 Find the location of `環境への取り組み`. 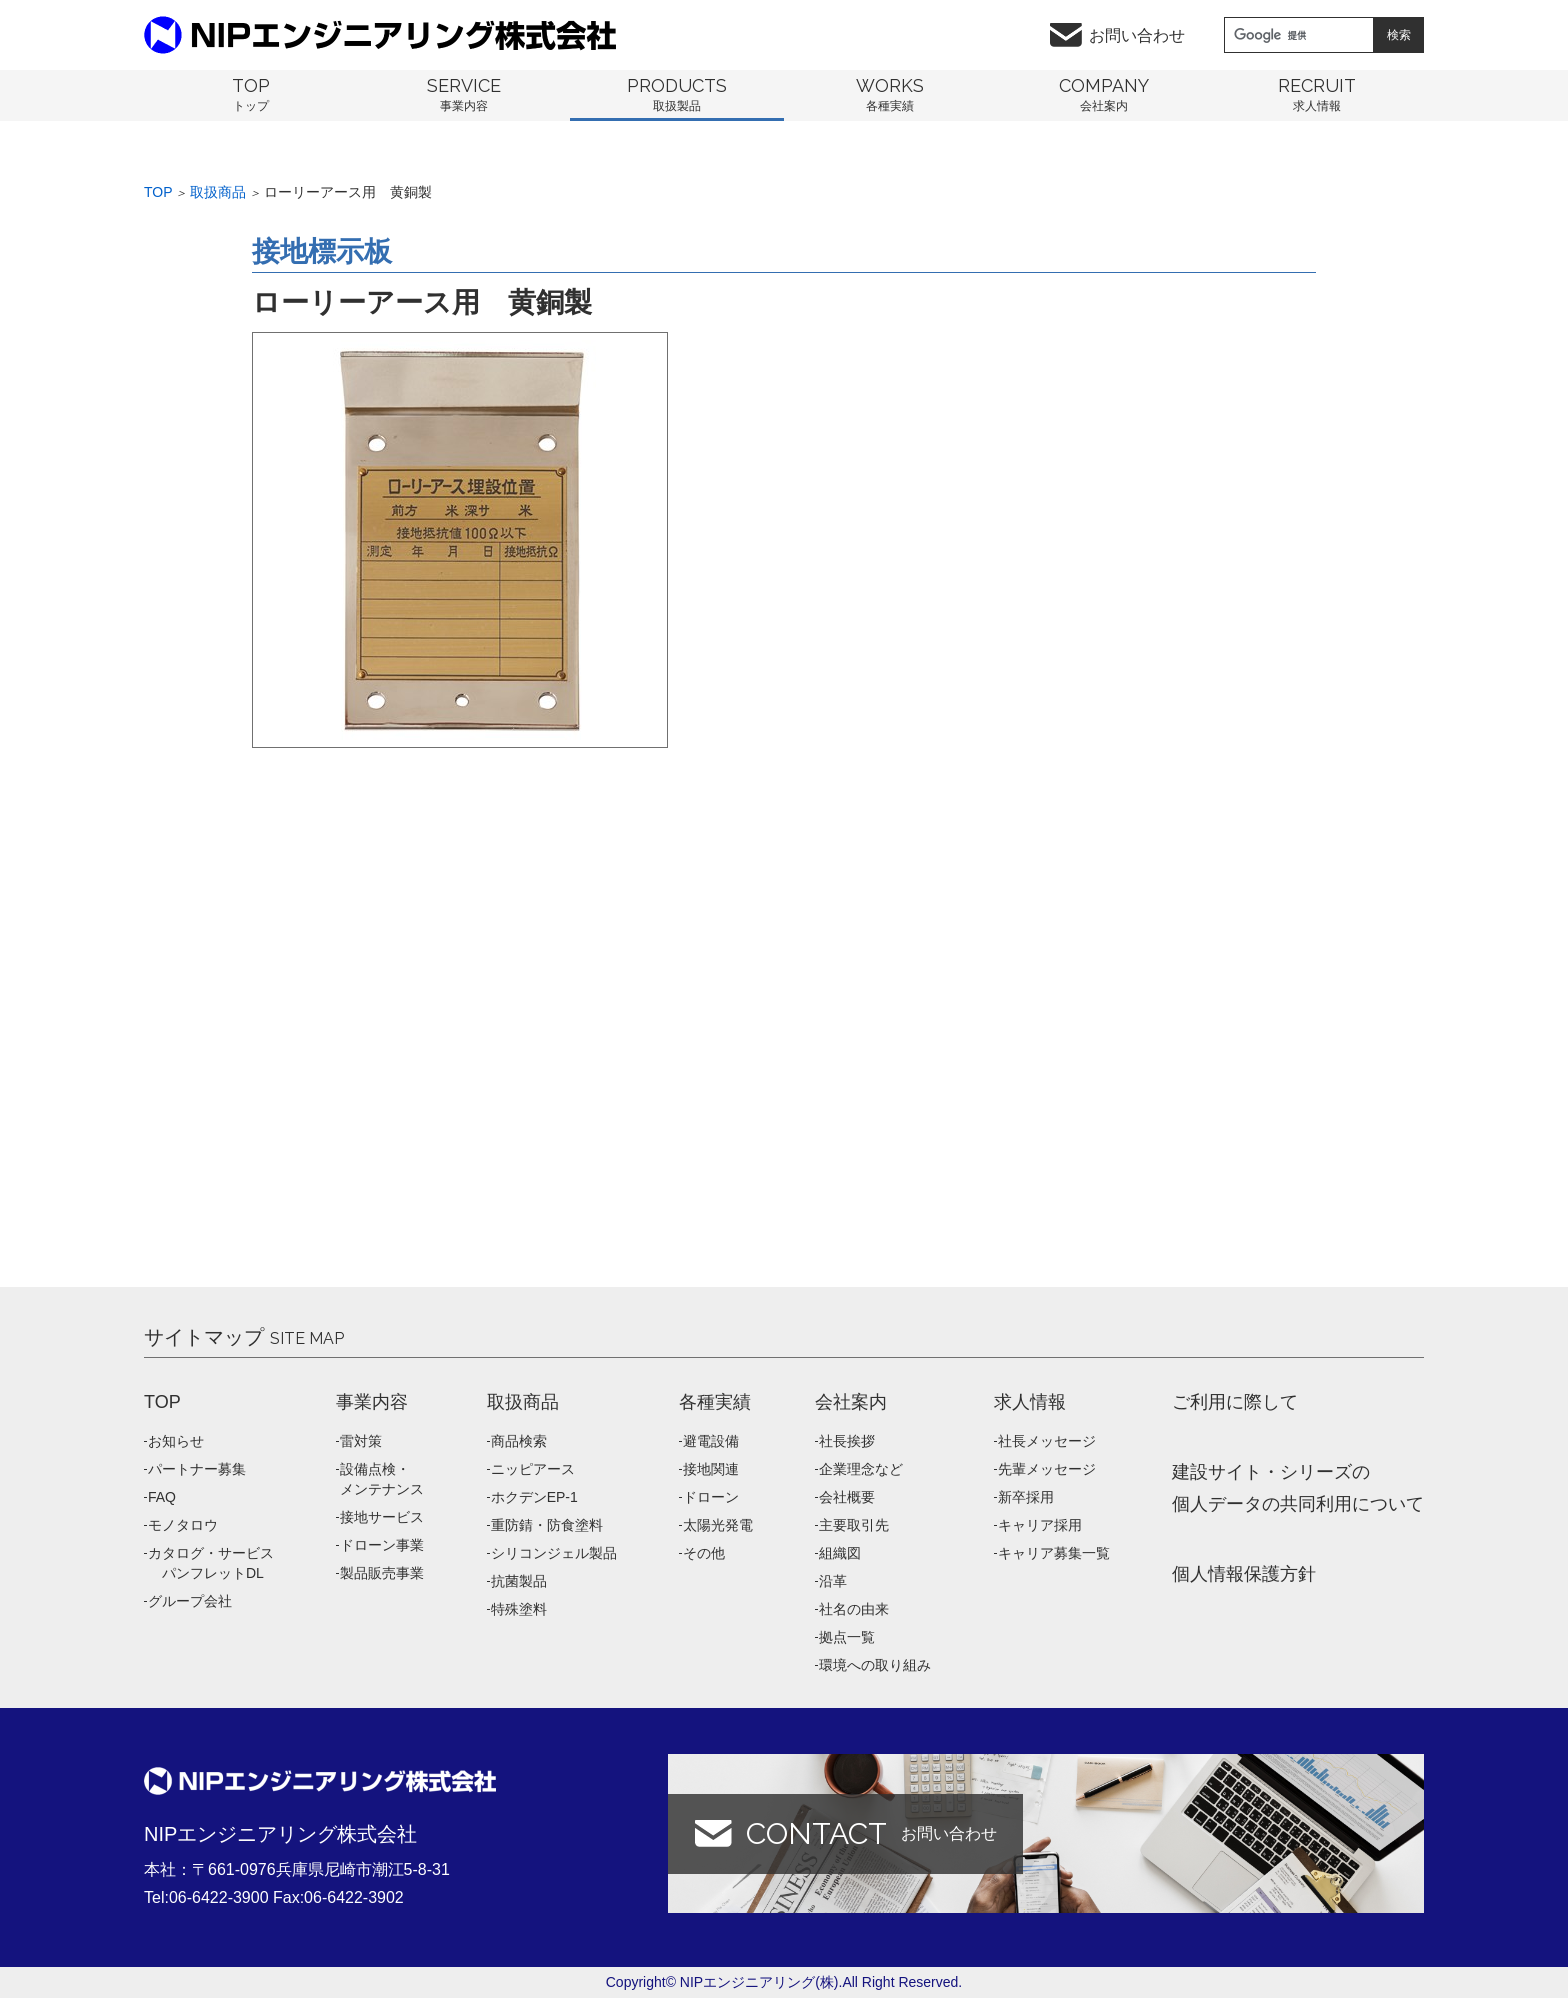

環境への取り組み is located at coordinates (875, 1665).